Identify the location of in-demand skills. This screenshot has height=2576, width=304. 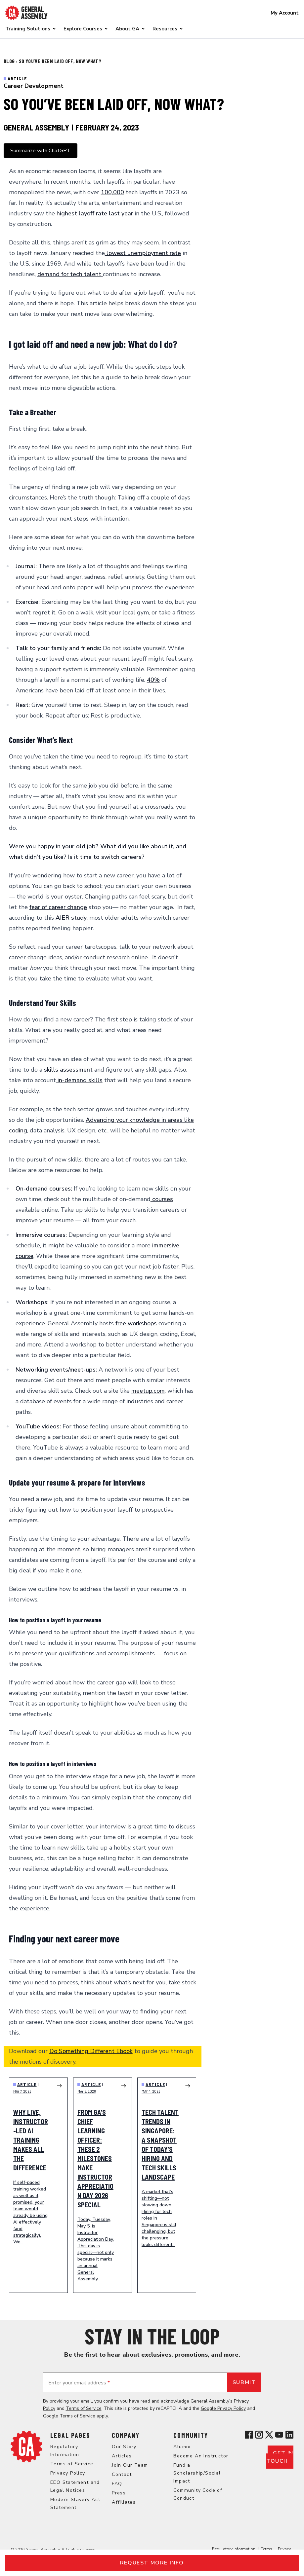
(79, 1080).